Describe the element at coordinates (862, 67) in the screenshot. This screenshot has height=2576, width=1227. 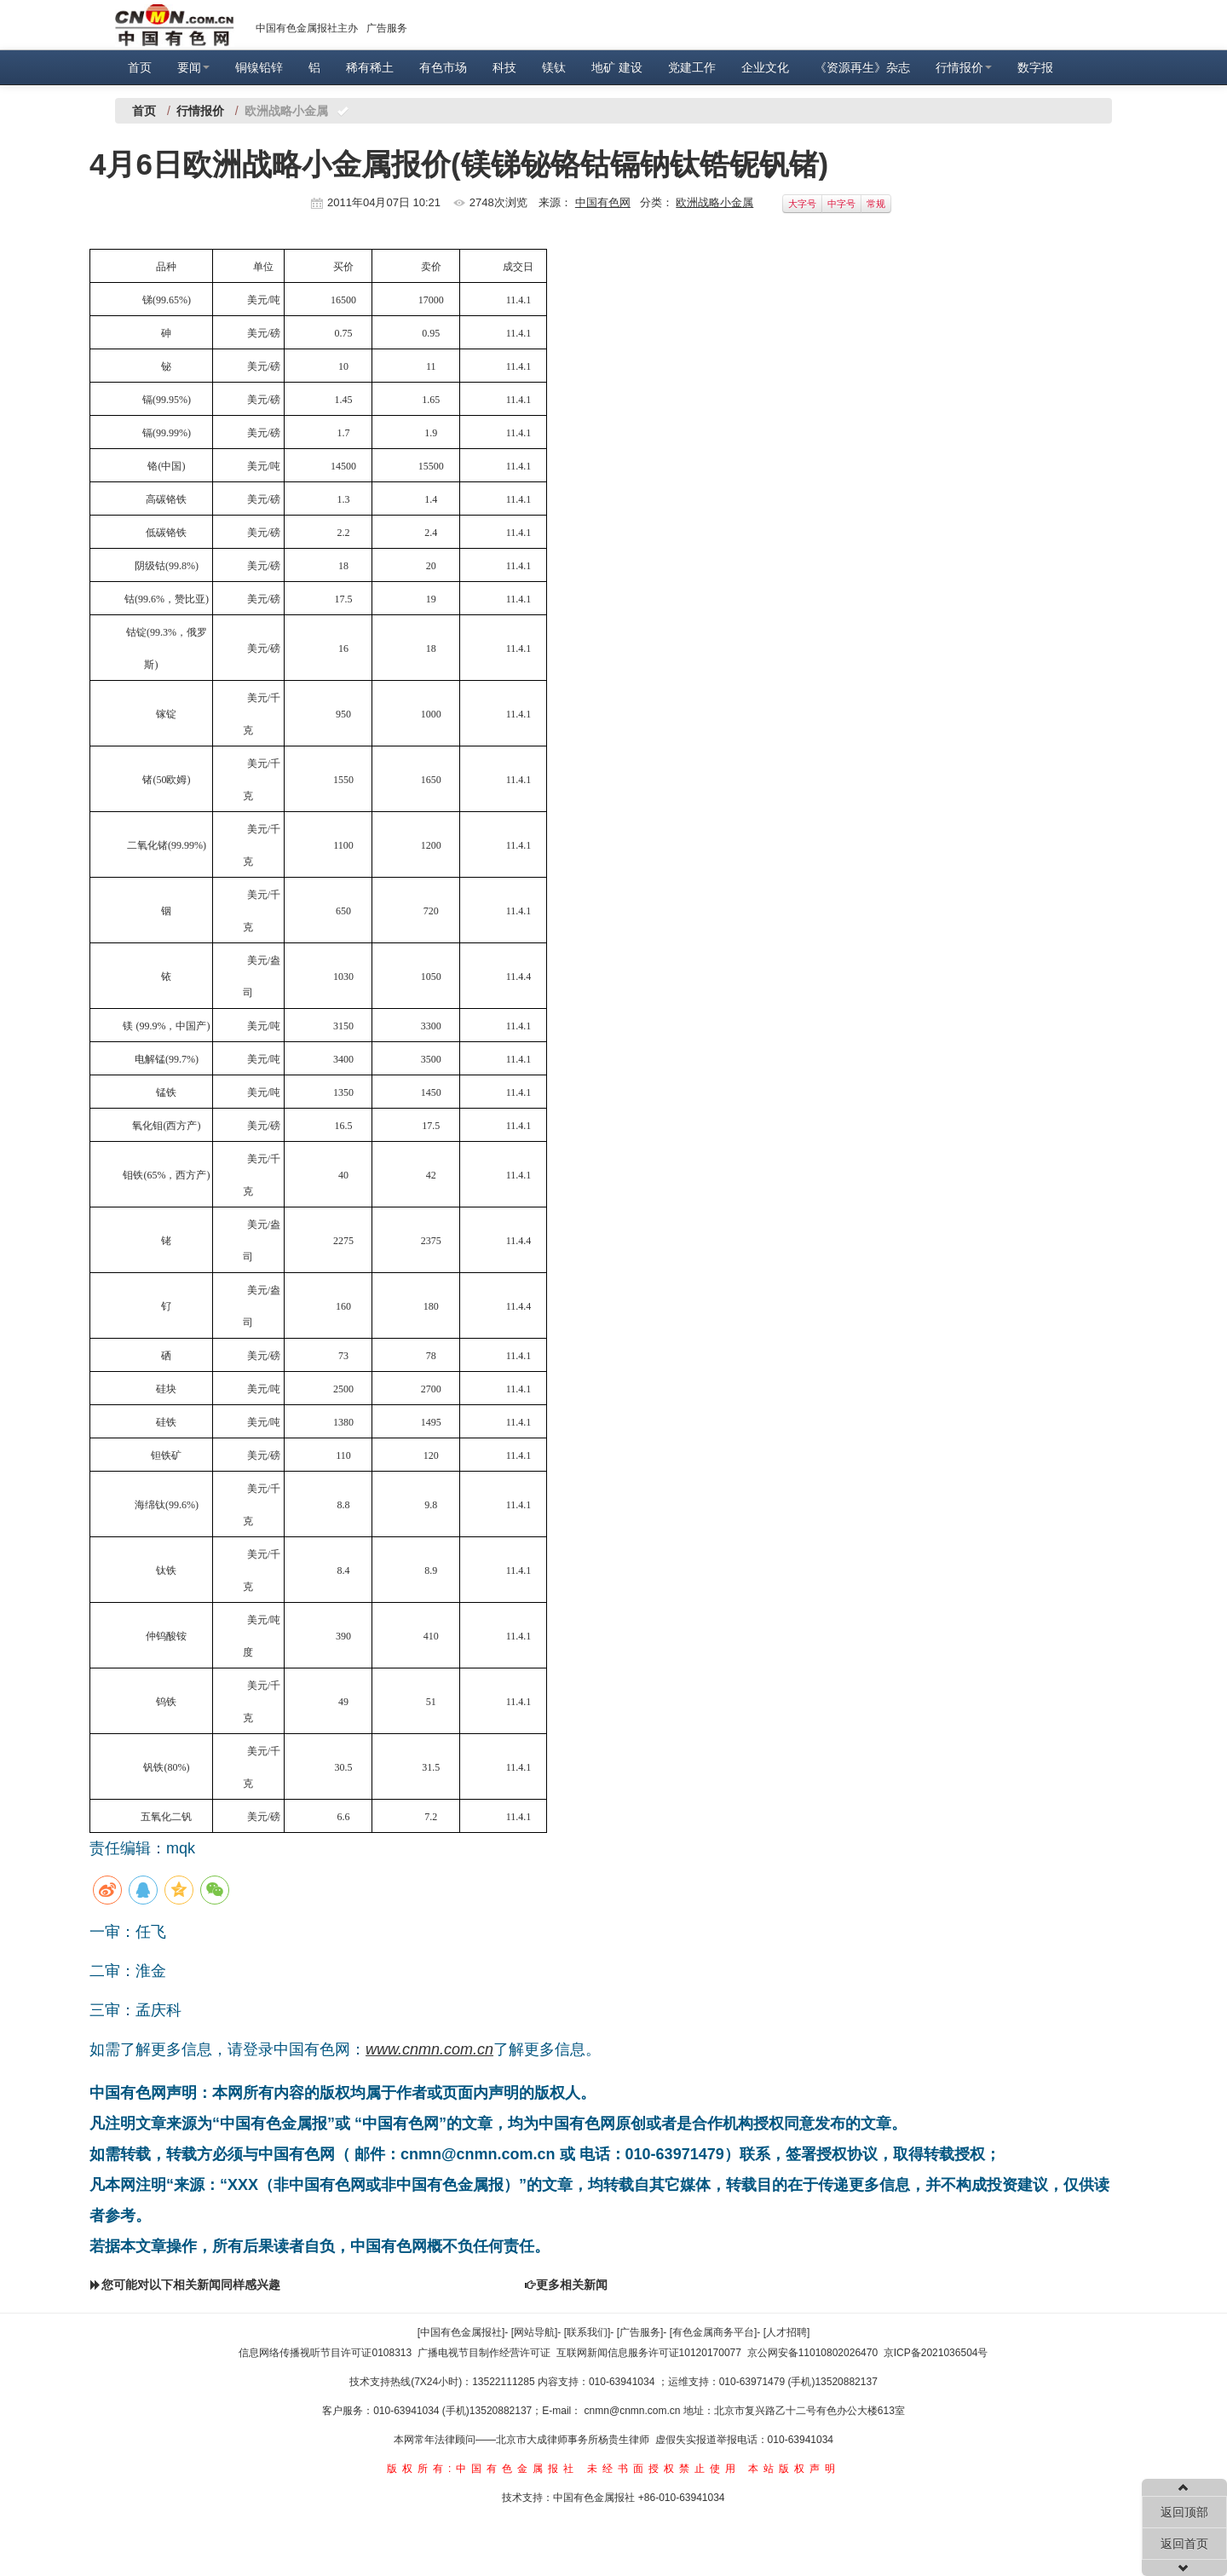
I see `《资源再生》杂志` at that location.